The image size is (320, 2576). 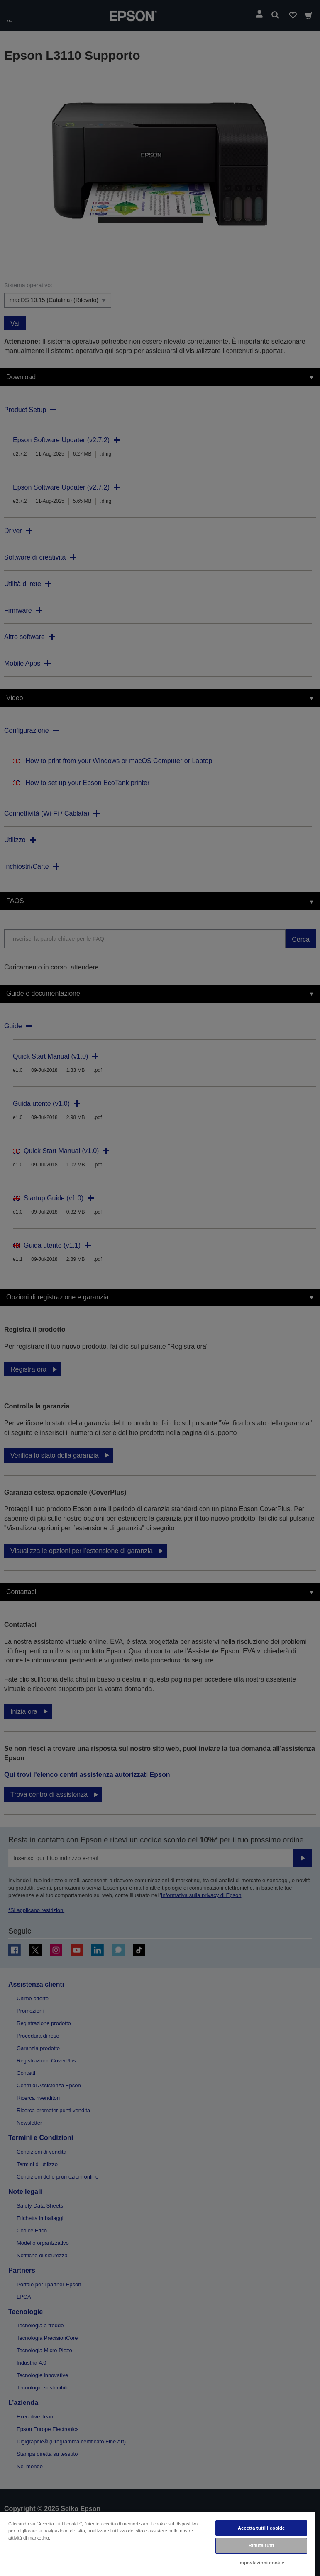 I want to click on Accetta tutti i cookie, so click(x=261, y=2527).